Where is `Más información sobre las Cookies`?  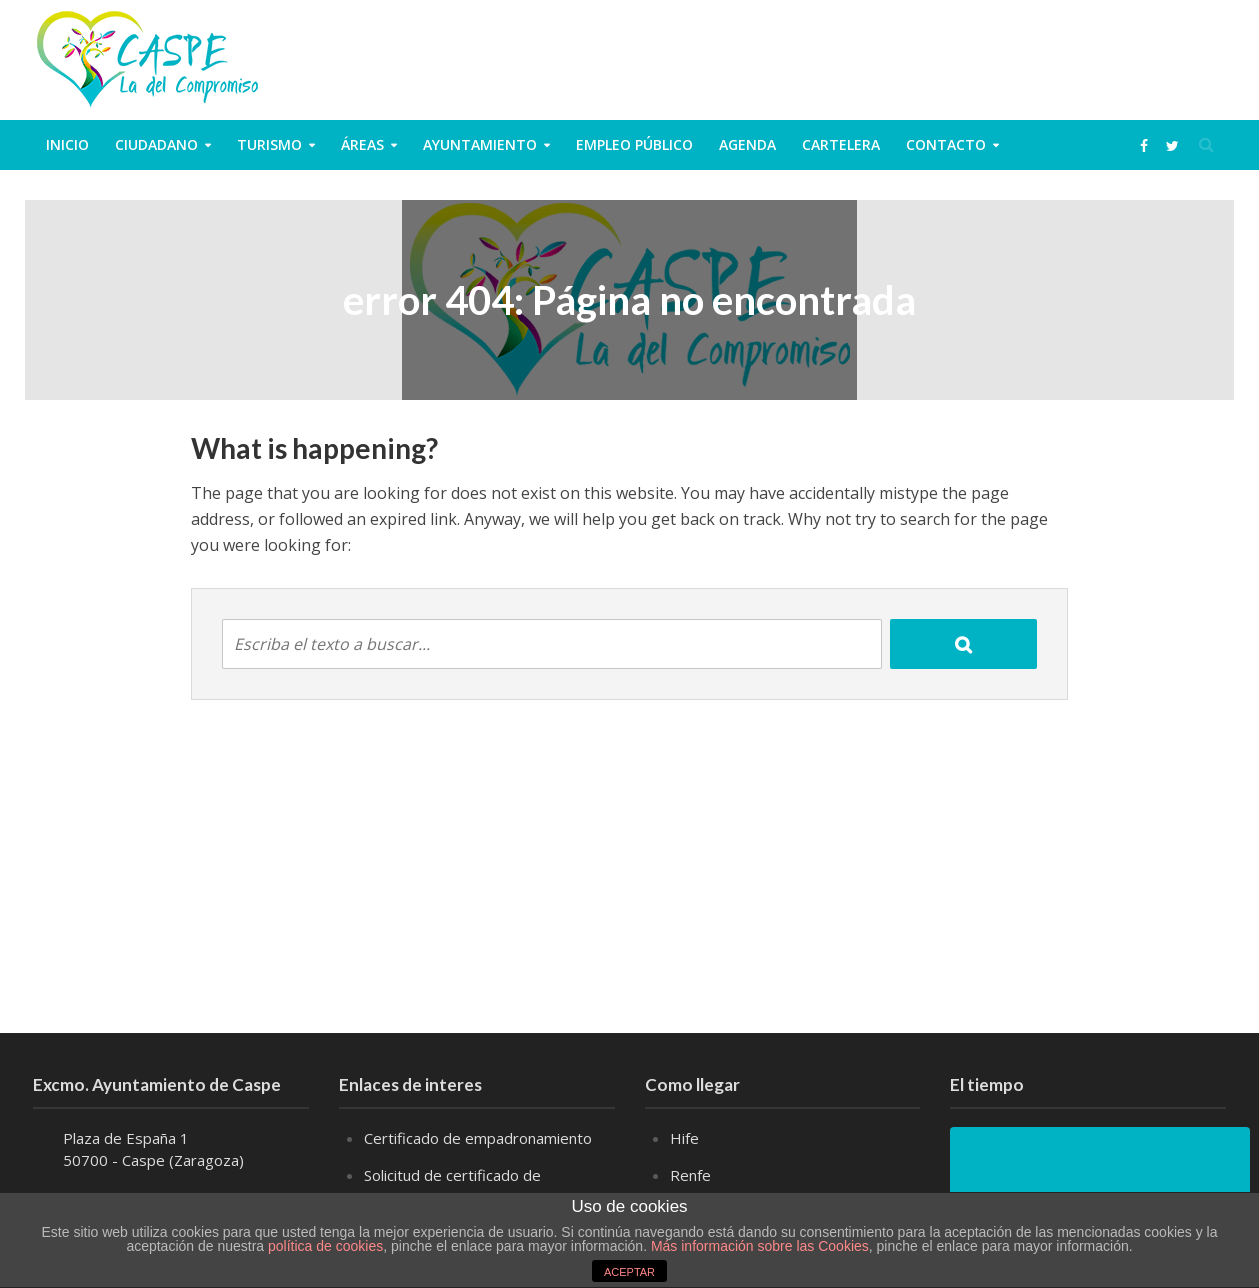
Más información sobre las Cookies is located at coordinates (758, 1246).